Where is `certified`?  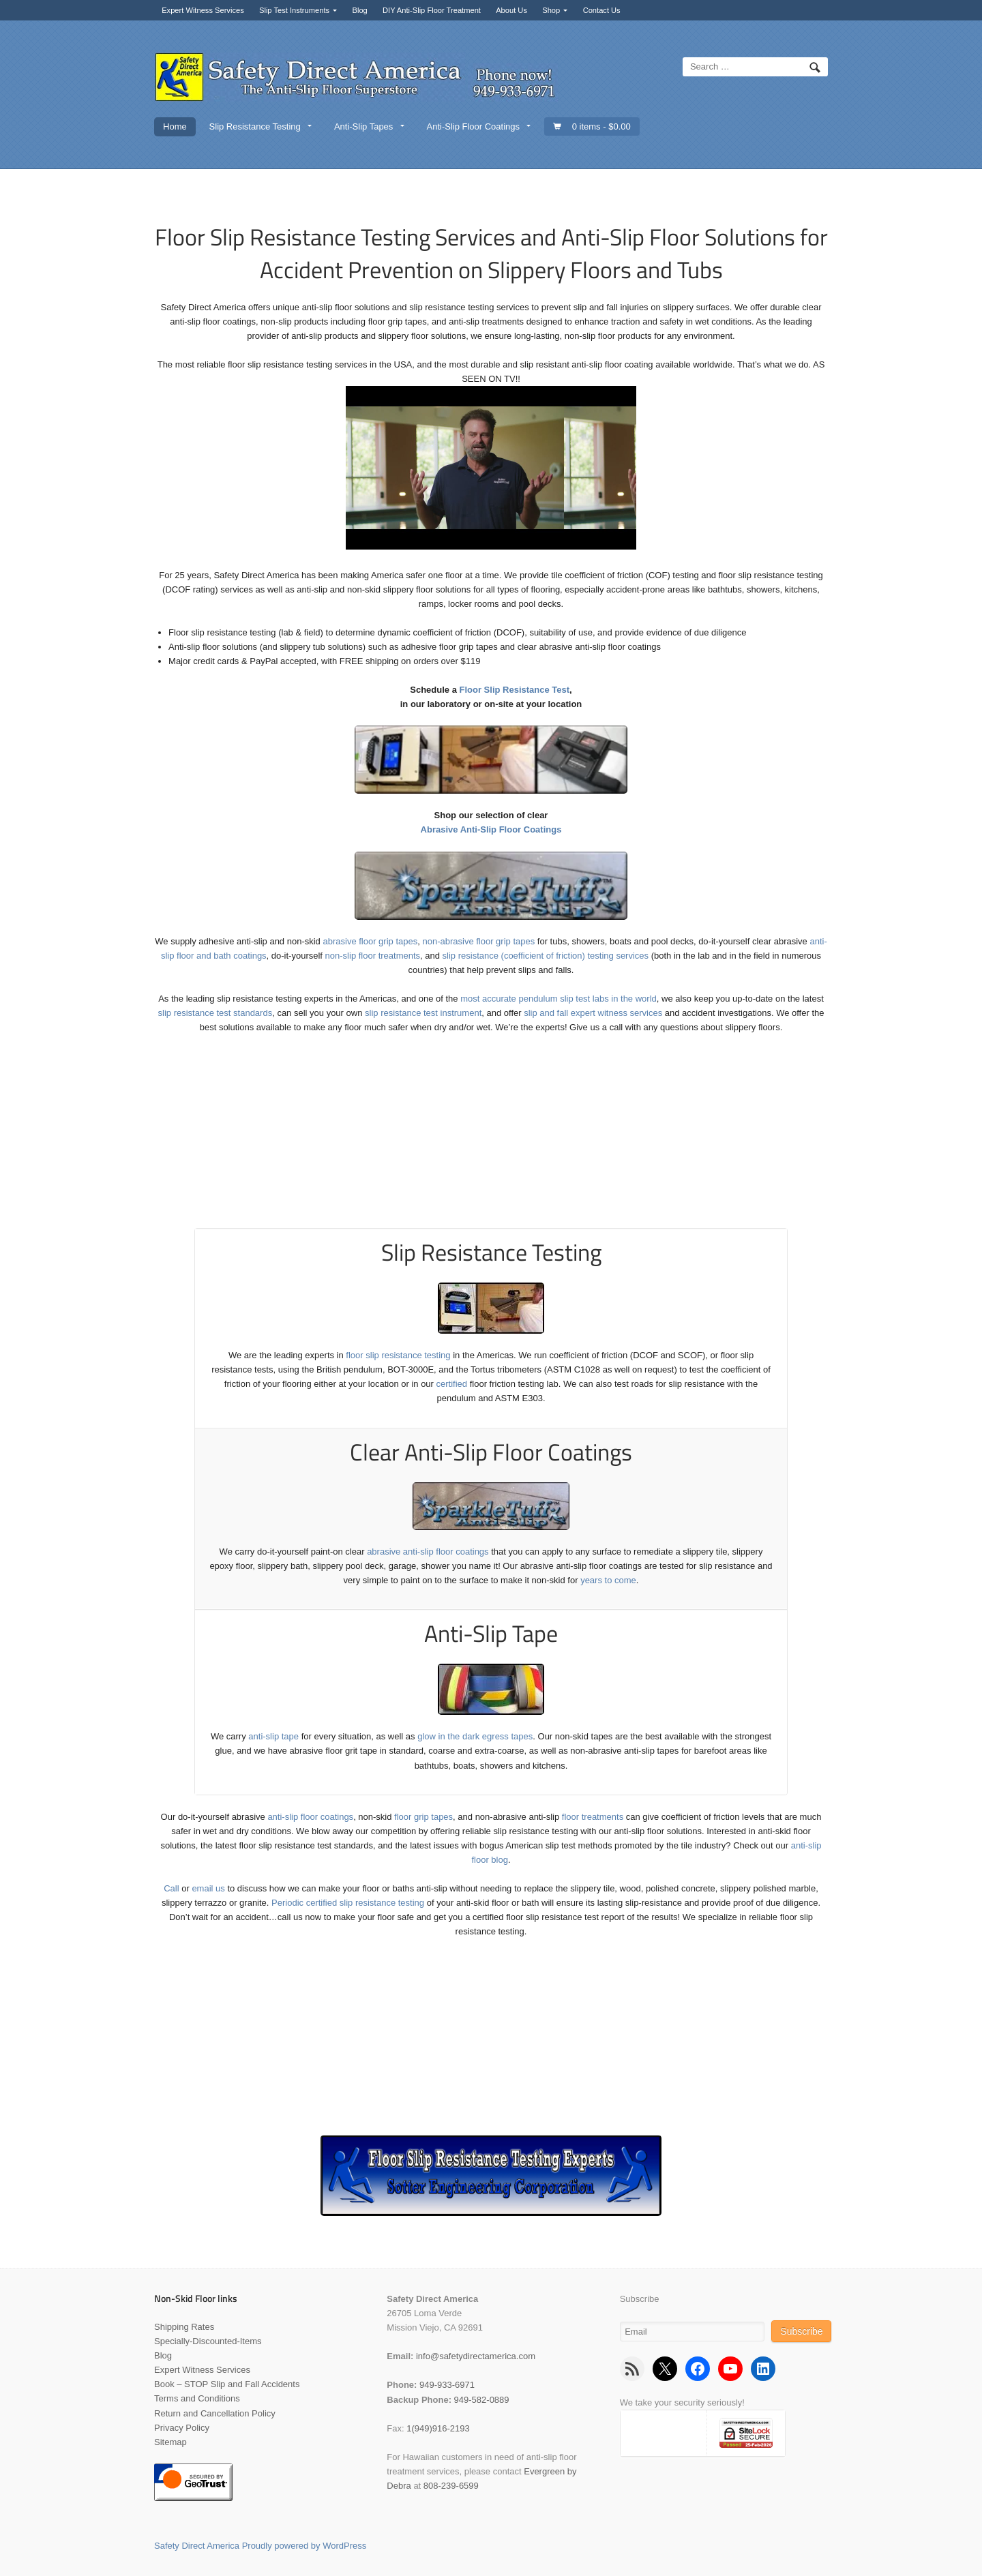 certified is located at coordinates (452, 1384).